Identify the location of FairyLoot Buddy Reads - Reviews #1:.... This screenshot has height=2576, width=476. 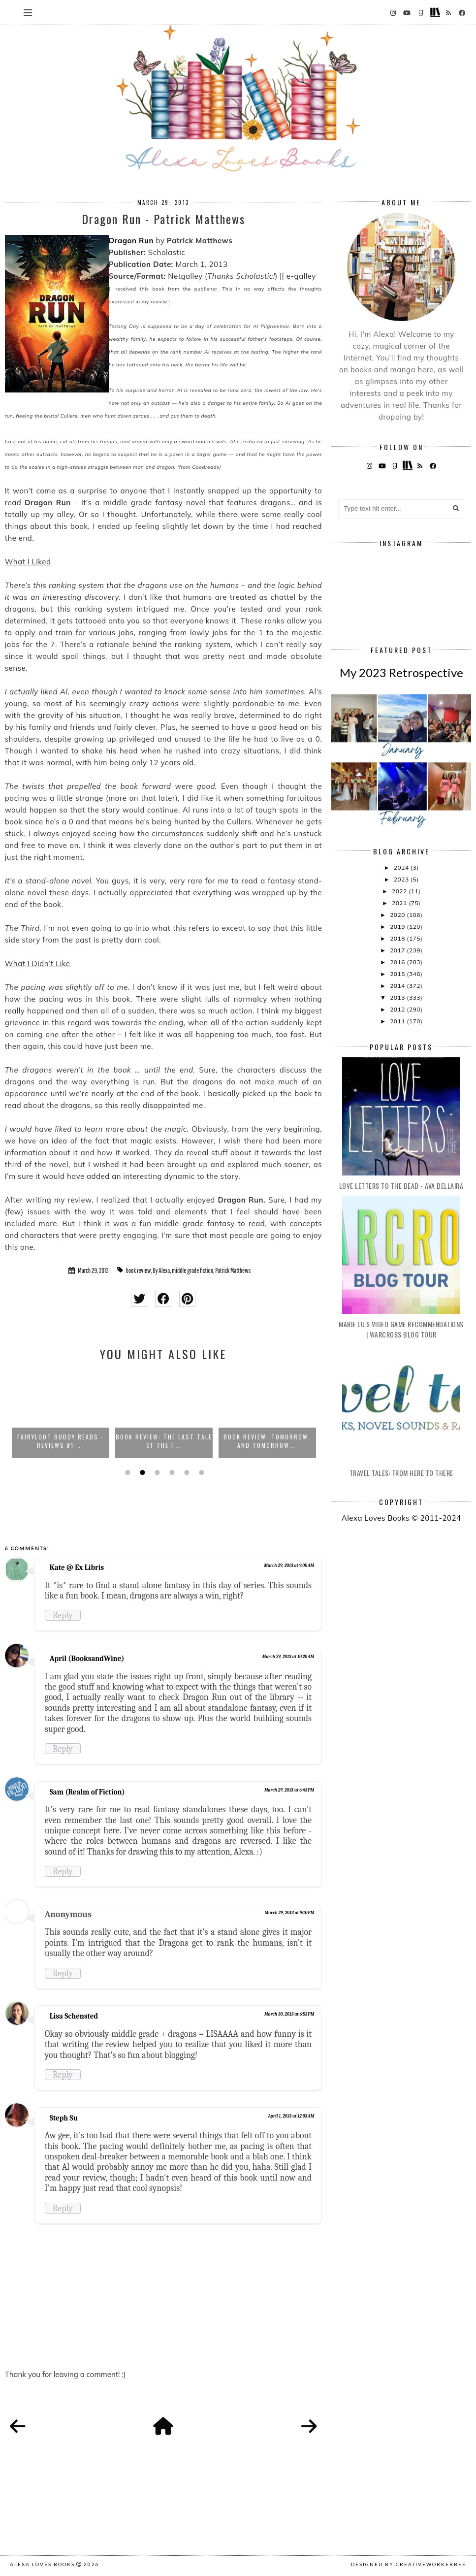
(60, 1441).